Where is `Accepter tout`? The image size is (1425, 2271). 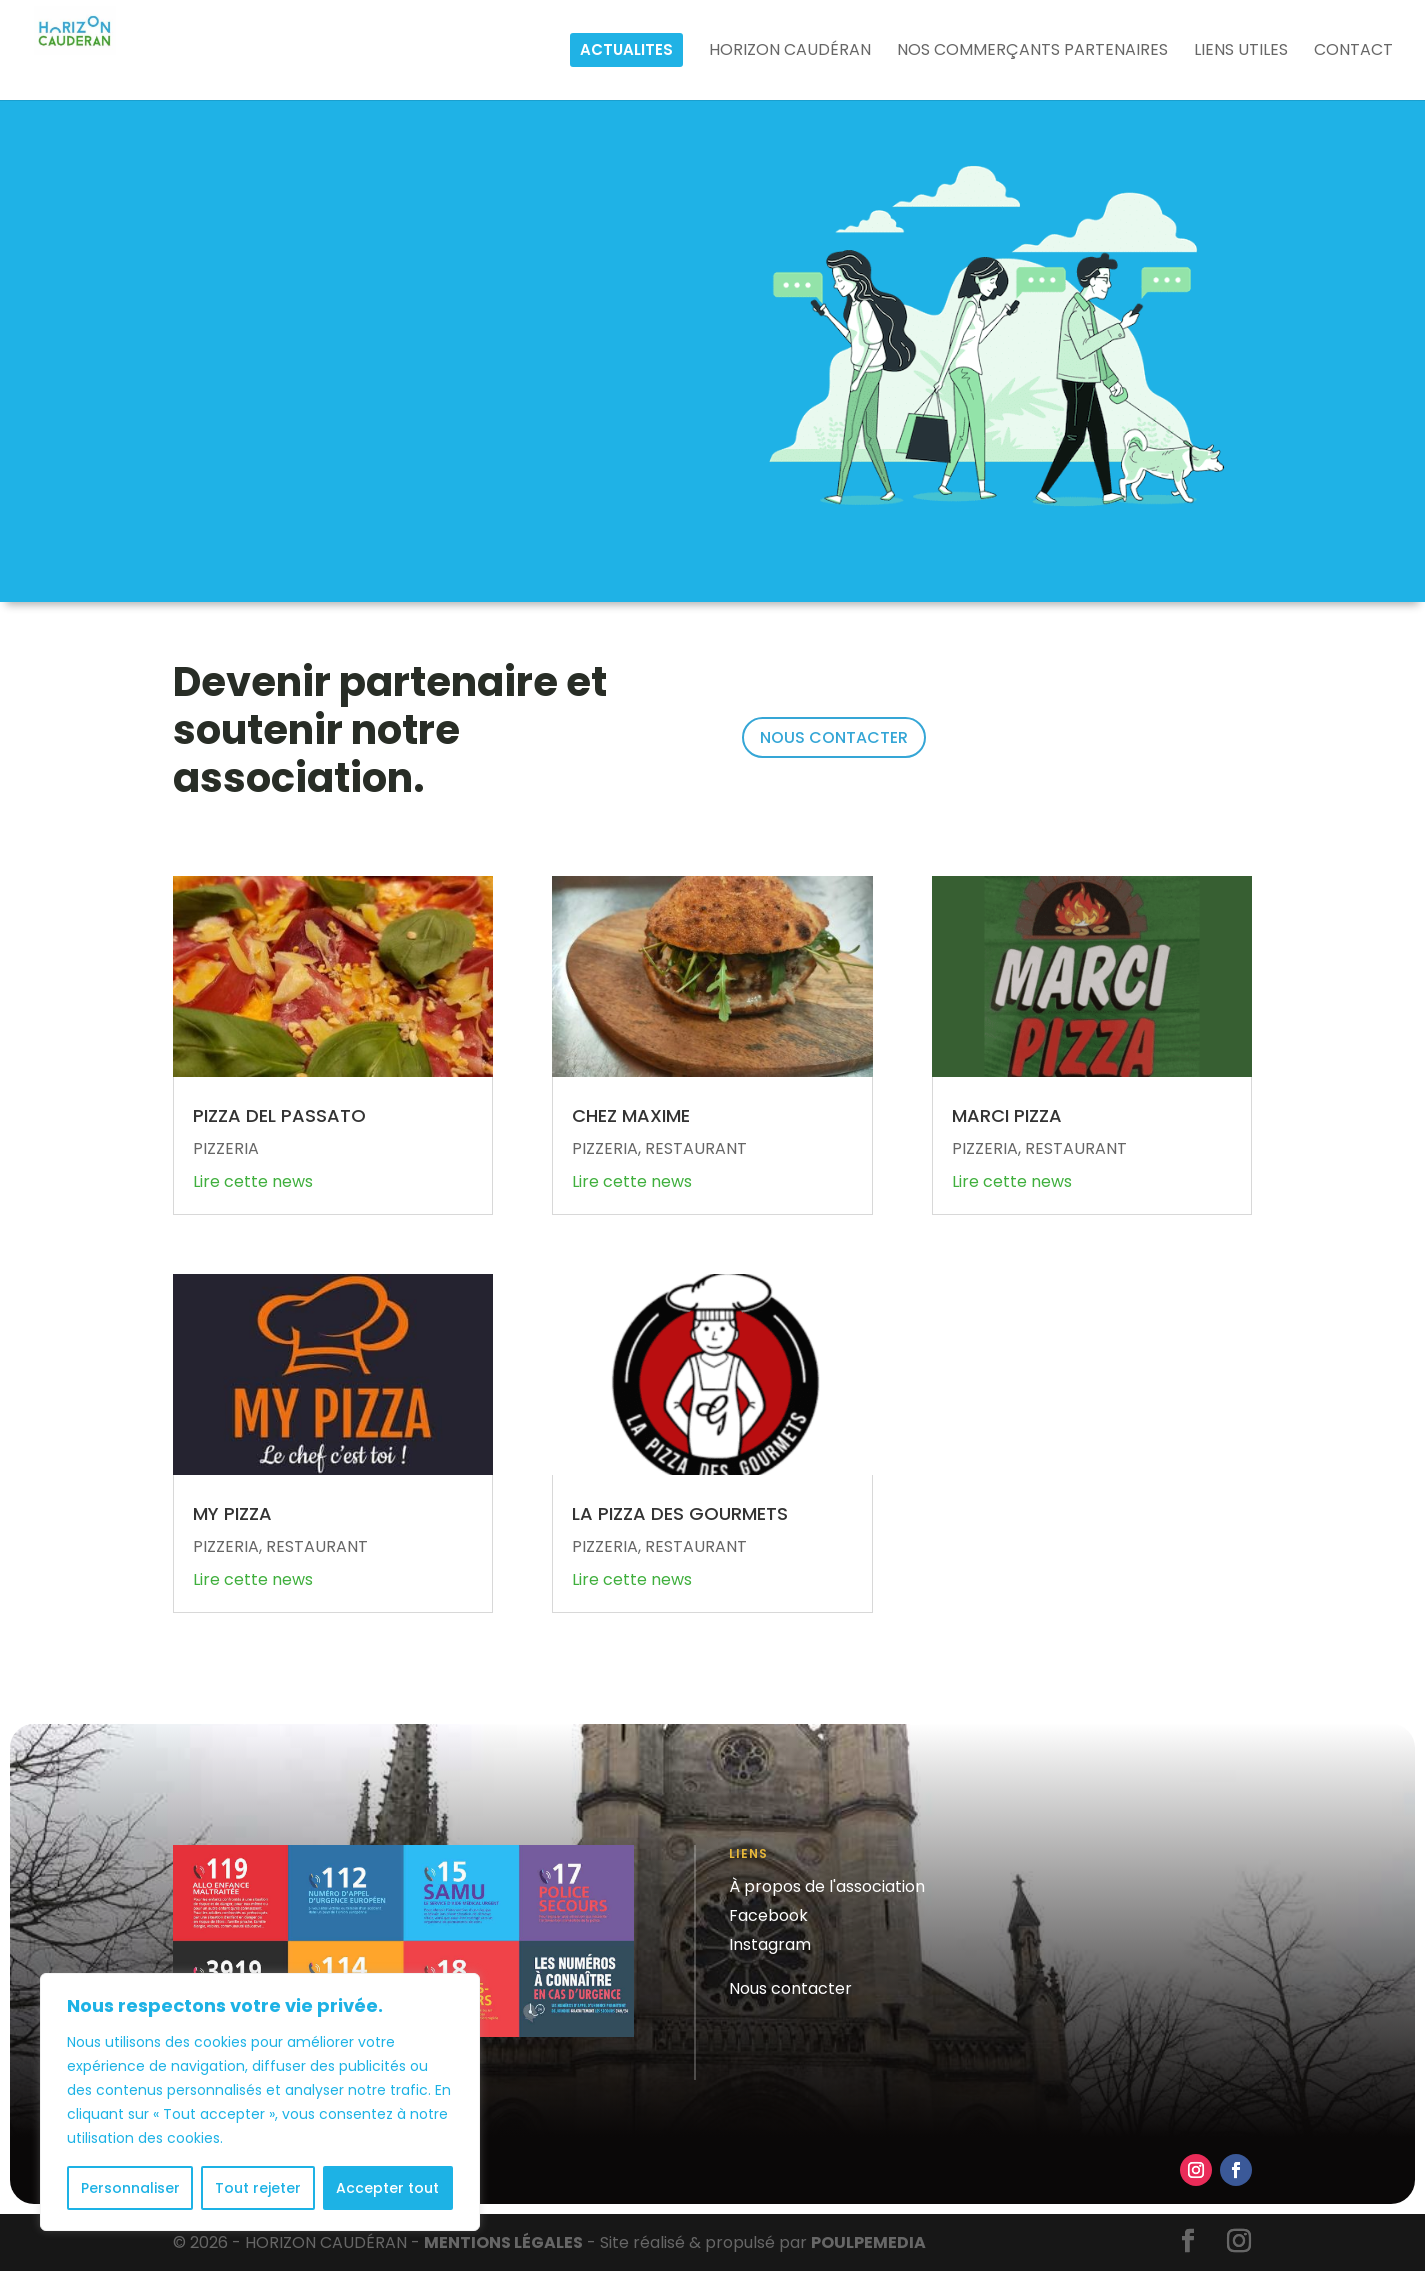 Accepter tout is located at coordinates (387, 2188).